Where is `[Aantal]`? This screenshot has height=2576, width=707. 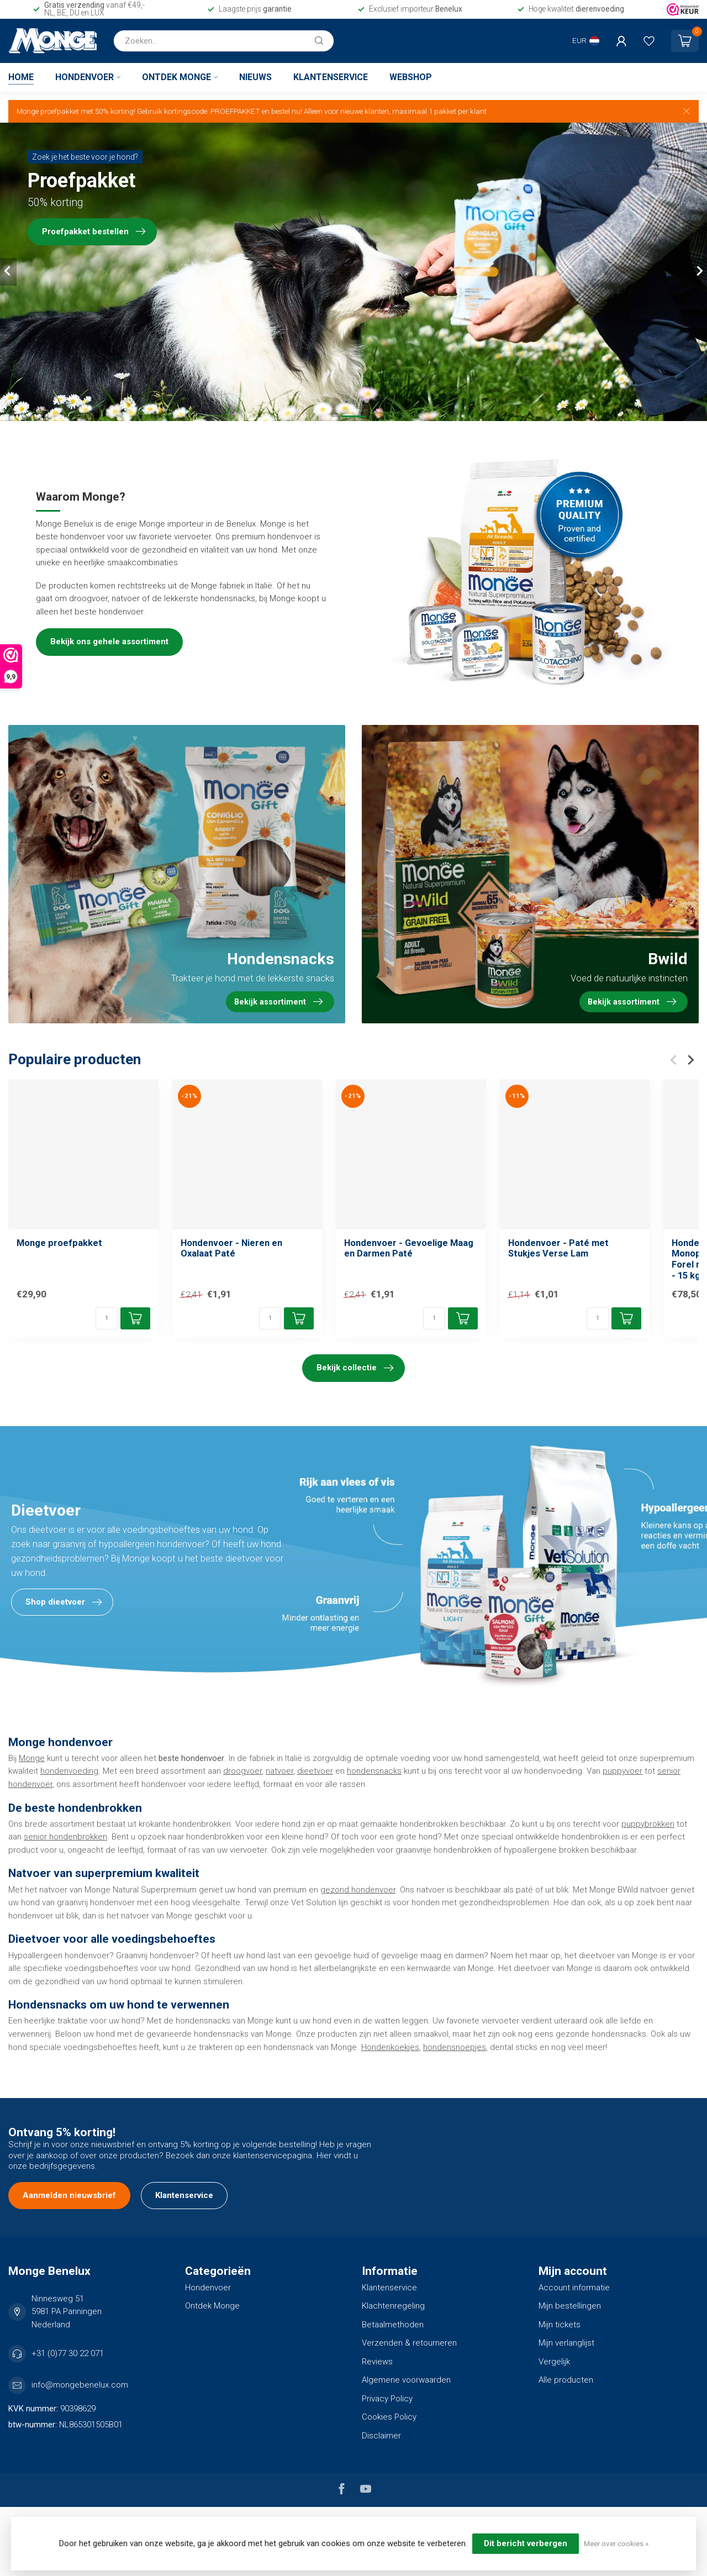 [Aantal] is located at coordinates (107, 1318).